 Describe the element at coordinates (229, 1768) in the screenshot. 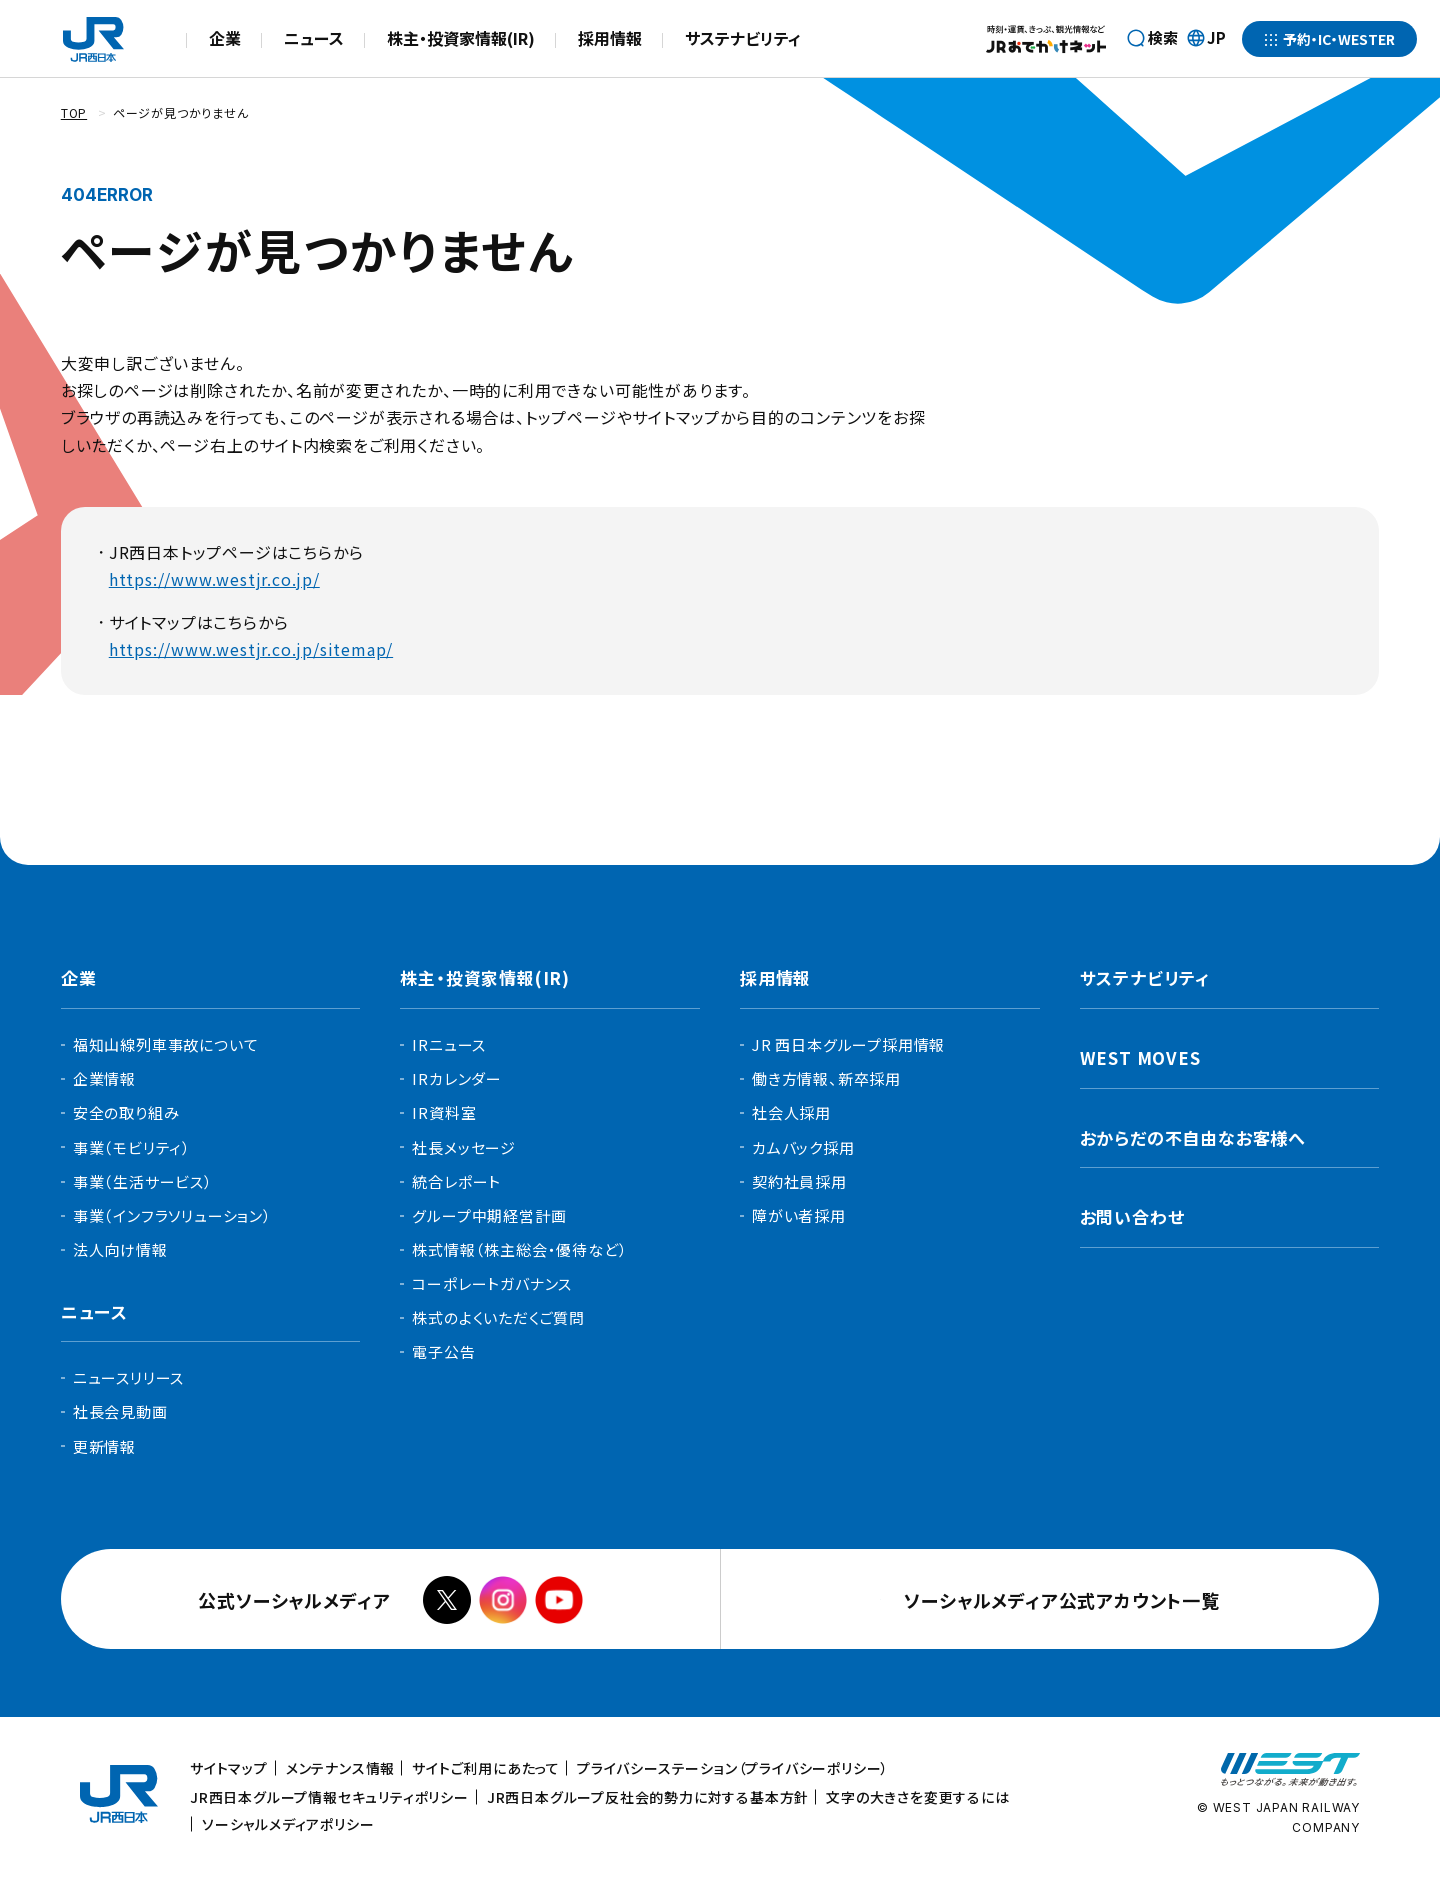

I see `サイトマップ` at that location.